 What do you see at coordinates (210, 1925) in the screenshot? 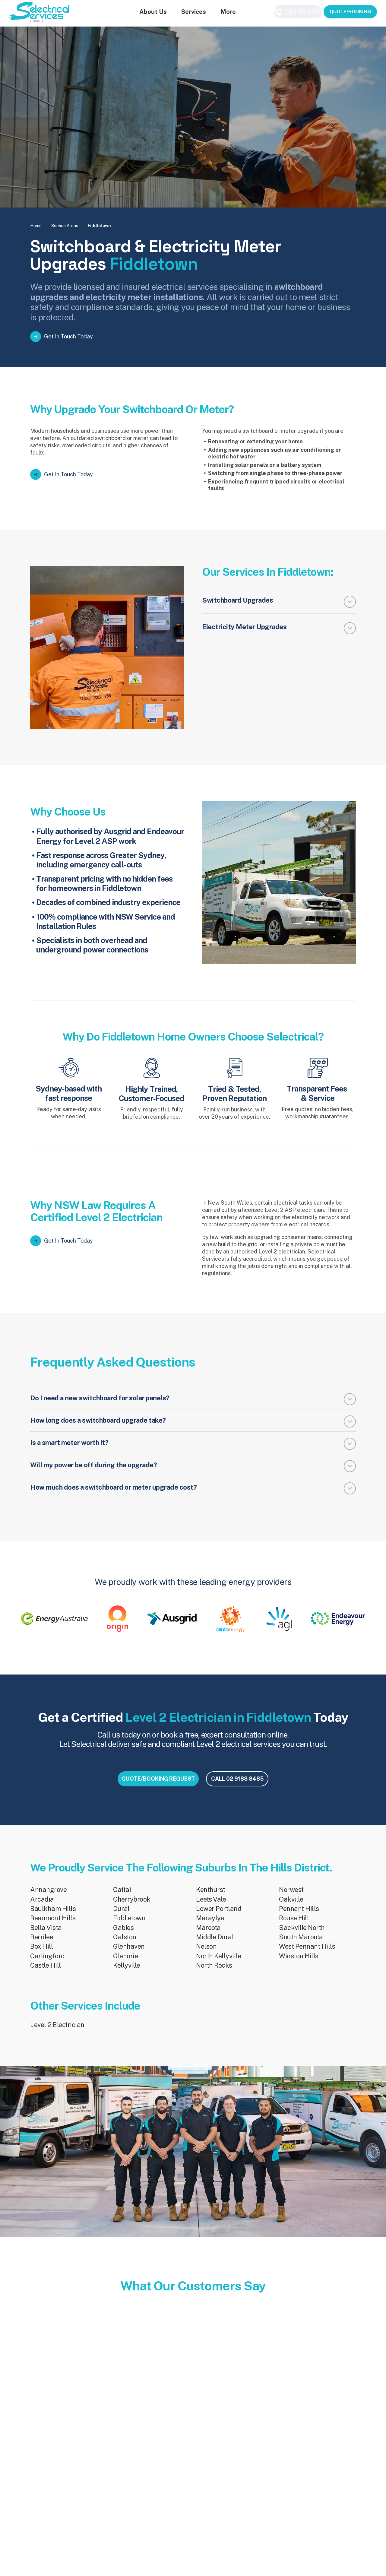
I see `Maraylya` at bounding box center [210, 1925].